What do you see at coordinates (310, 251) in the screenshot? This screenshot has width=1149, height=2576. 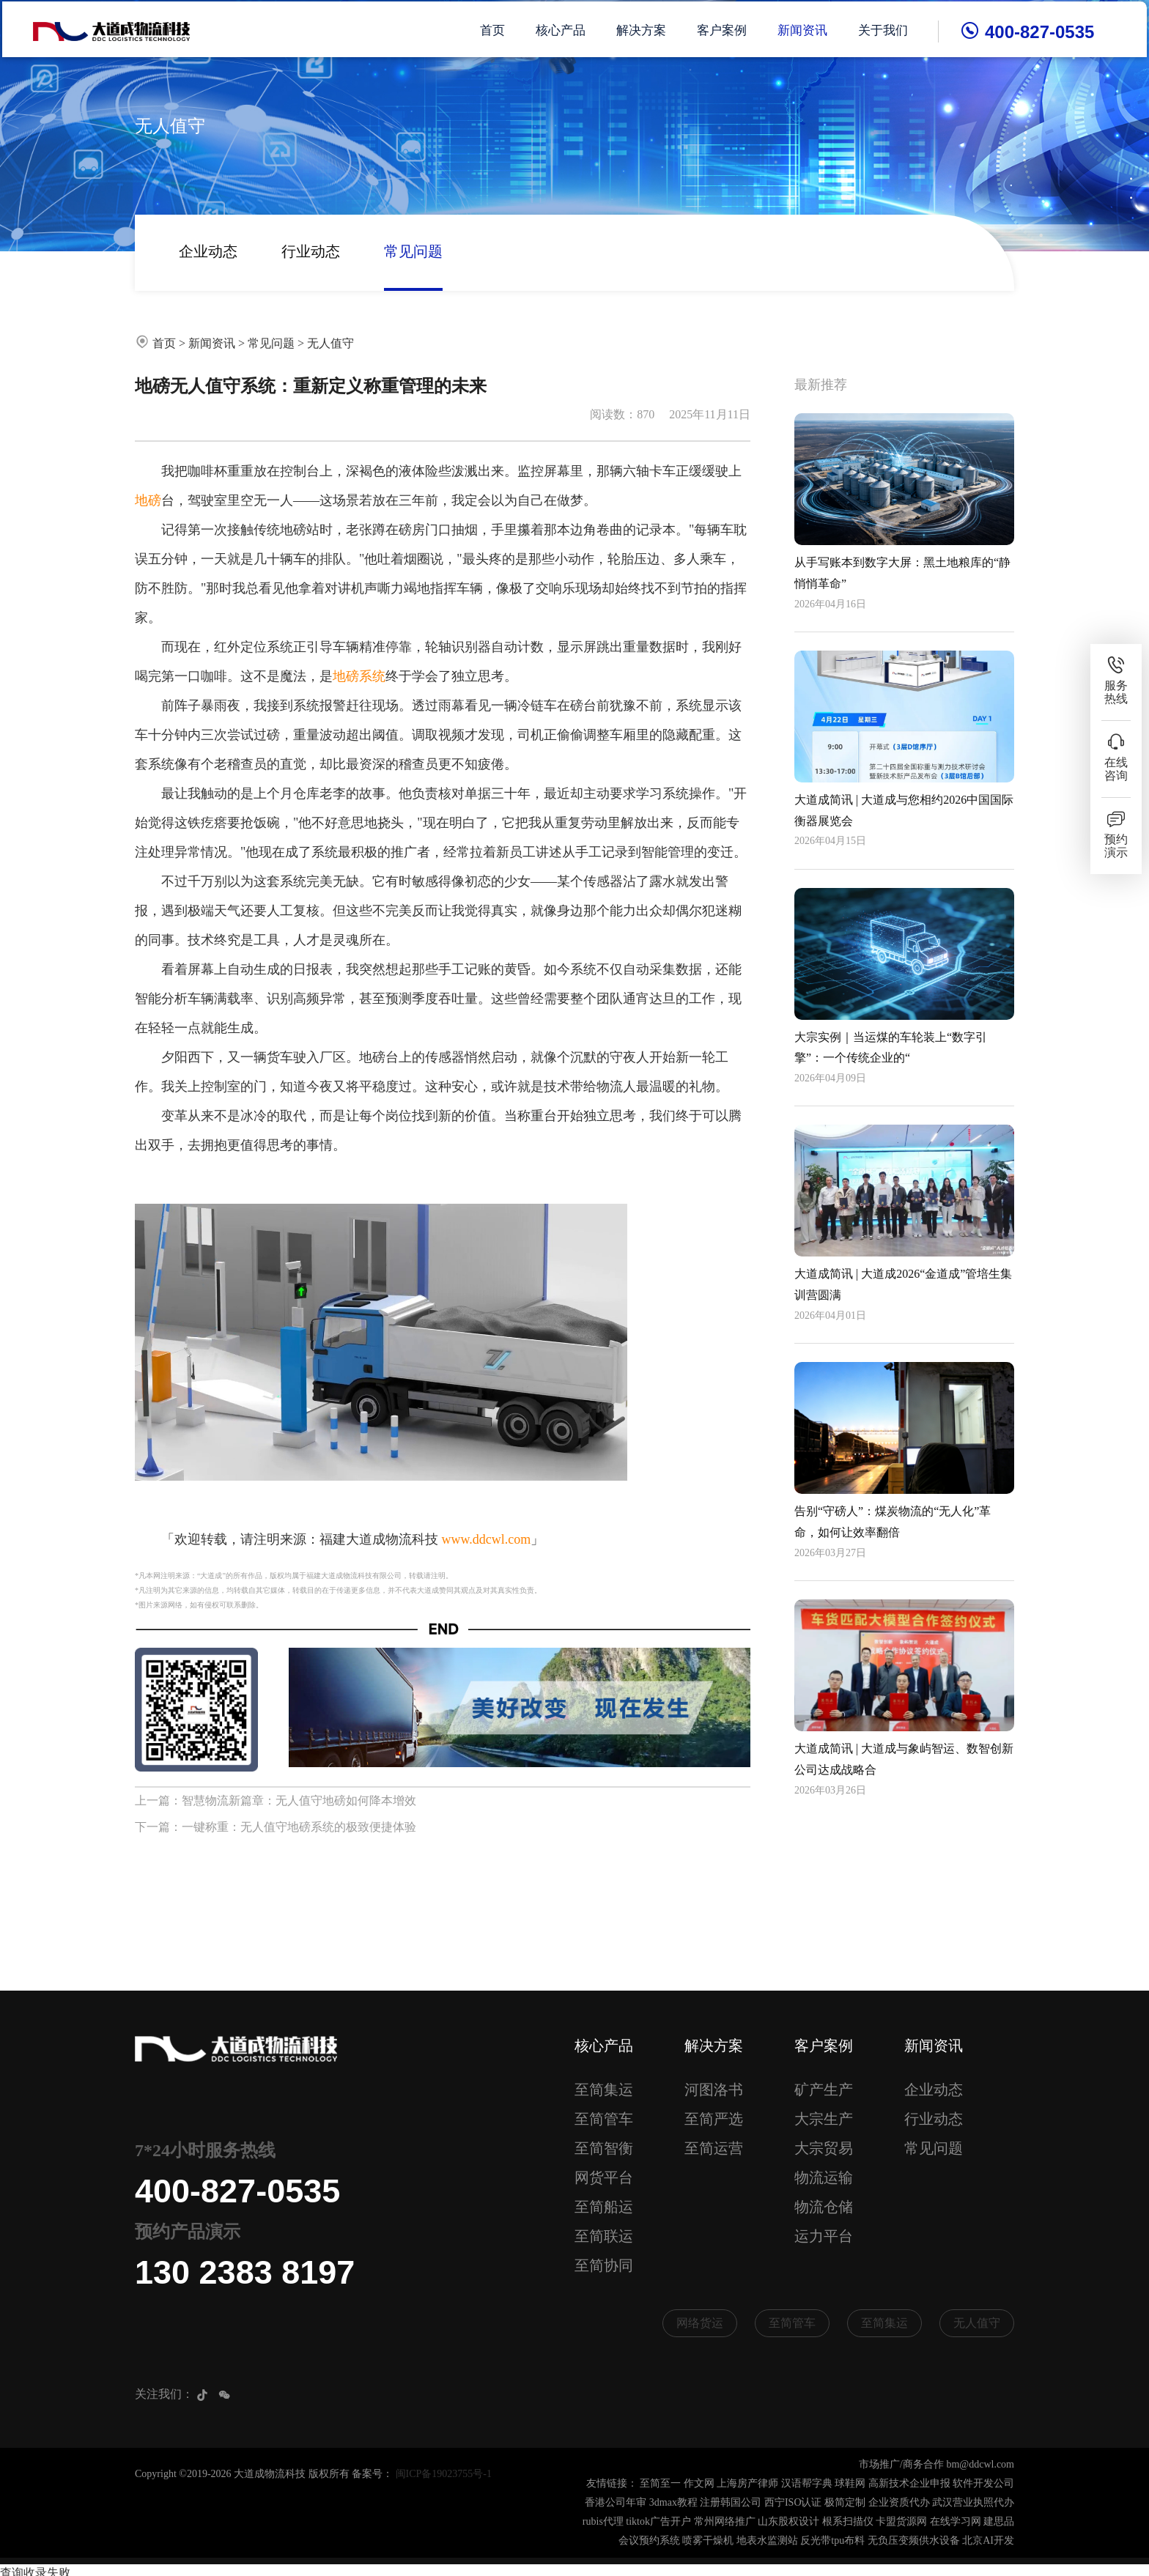 I see `行业动态` at bounding box center [310, 251].